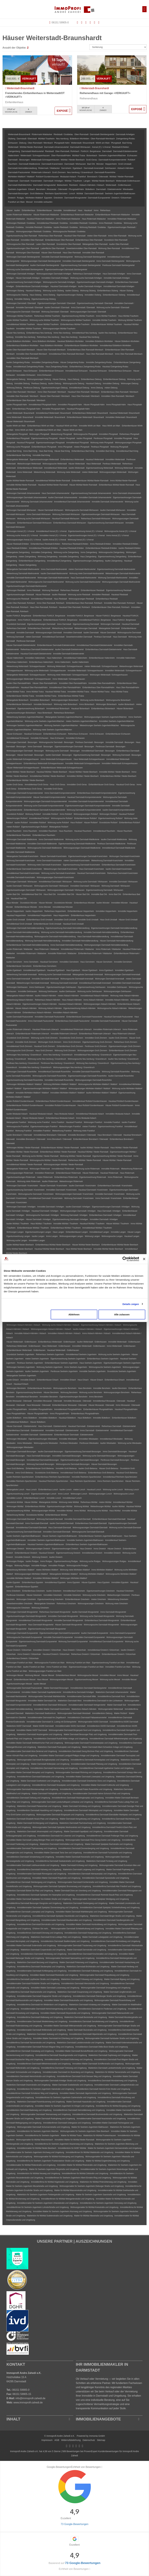  I want to click on Einfamilienhaus Dieburg, so click(91, 379).